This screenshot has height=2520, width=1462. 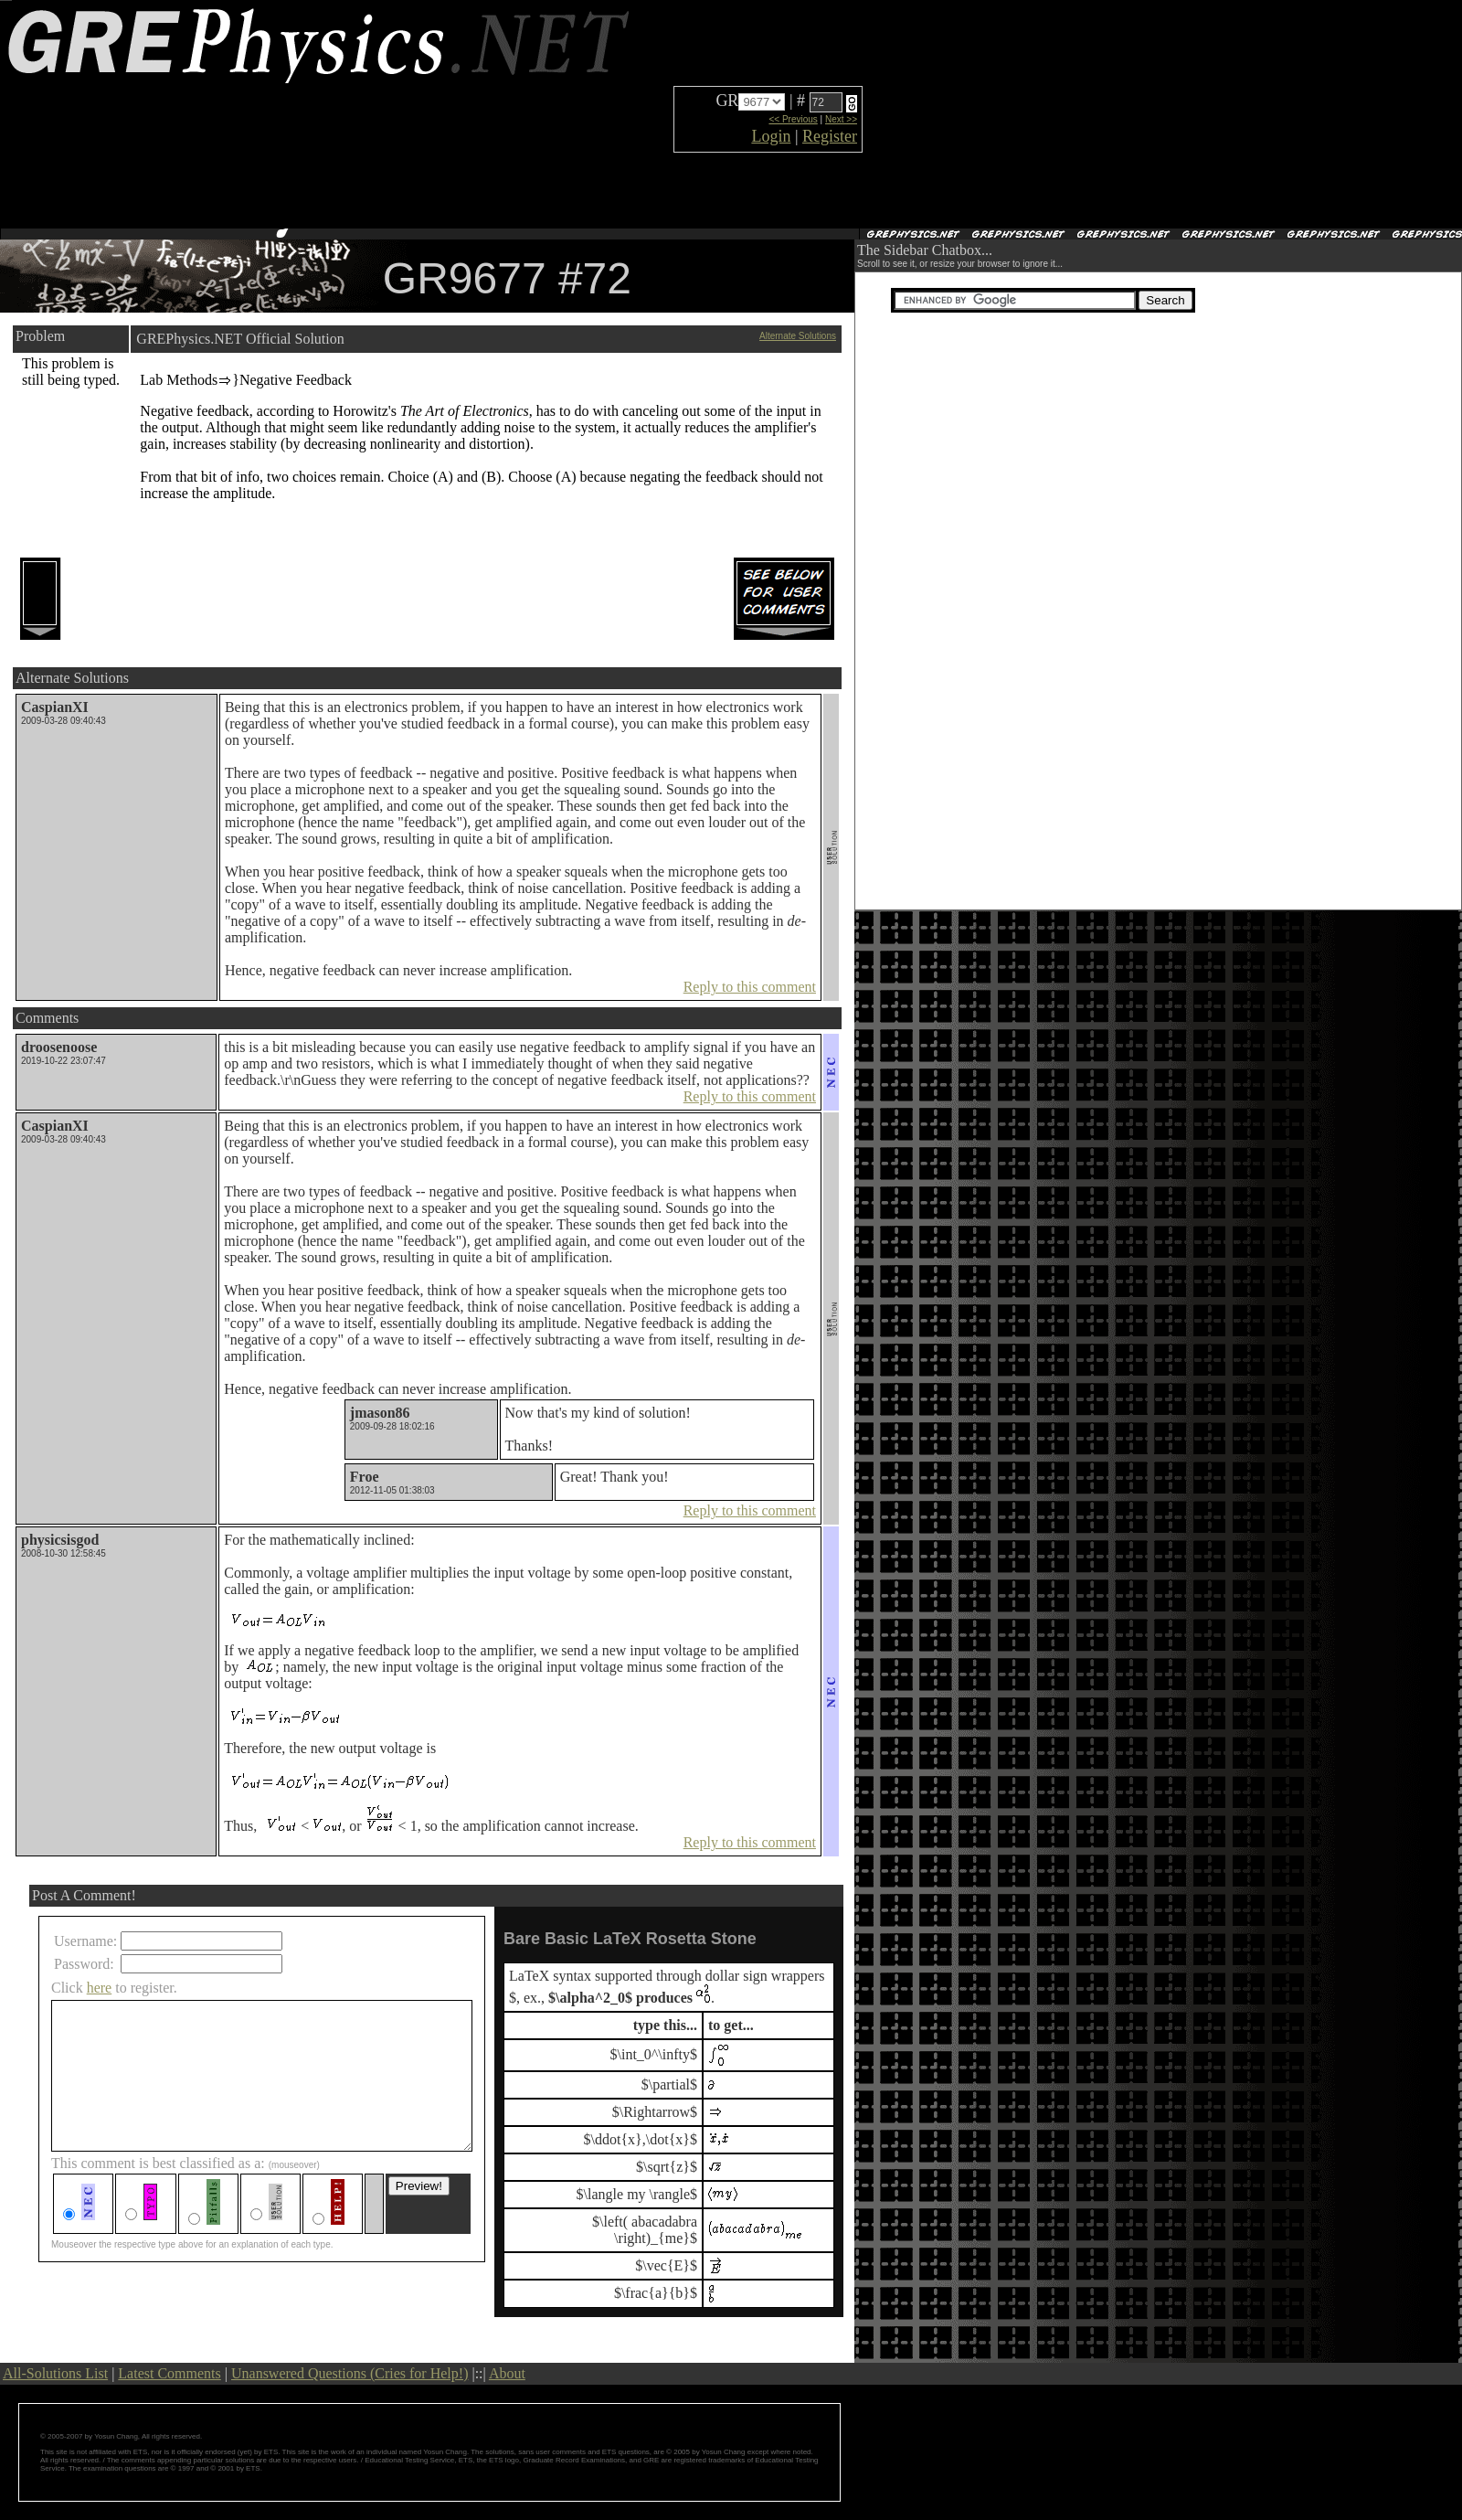 What do you see at coordinates (841, 119) in the screenshot?
I see `Next >>` at bounding box center [841, 119].